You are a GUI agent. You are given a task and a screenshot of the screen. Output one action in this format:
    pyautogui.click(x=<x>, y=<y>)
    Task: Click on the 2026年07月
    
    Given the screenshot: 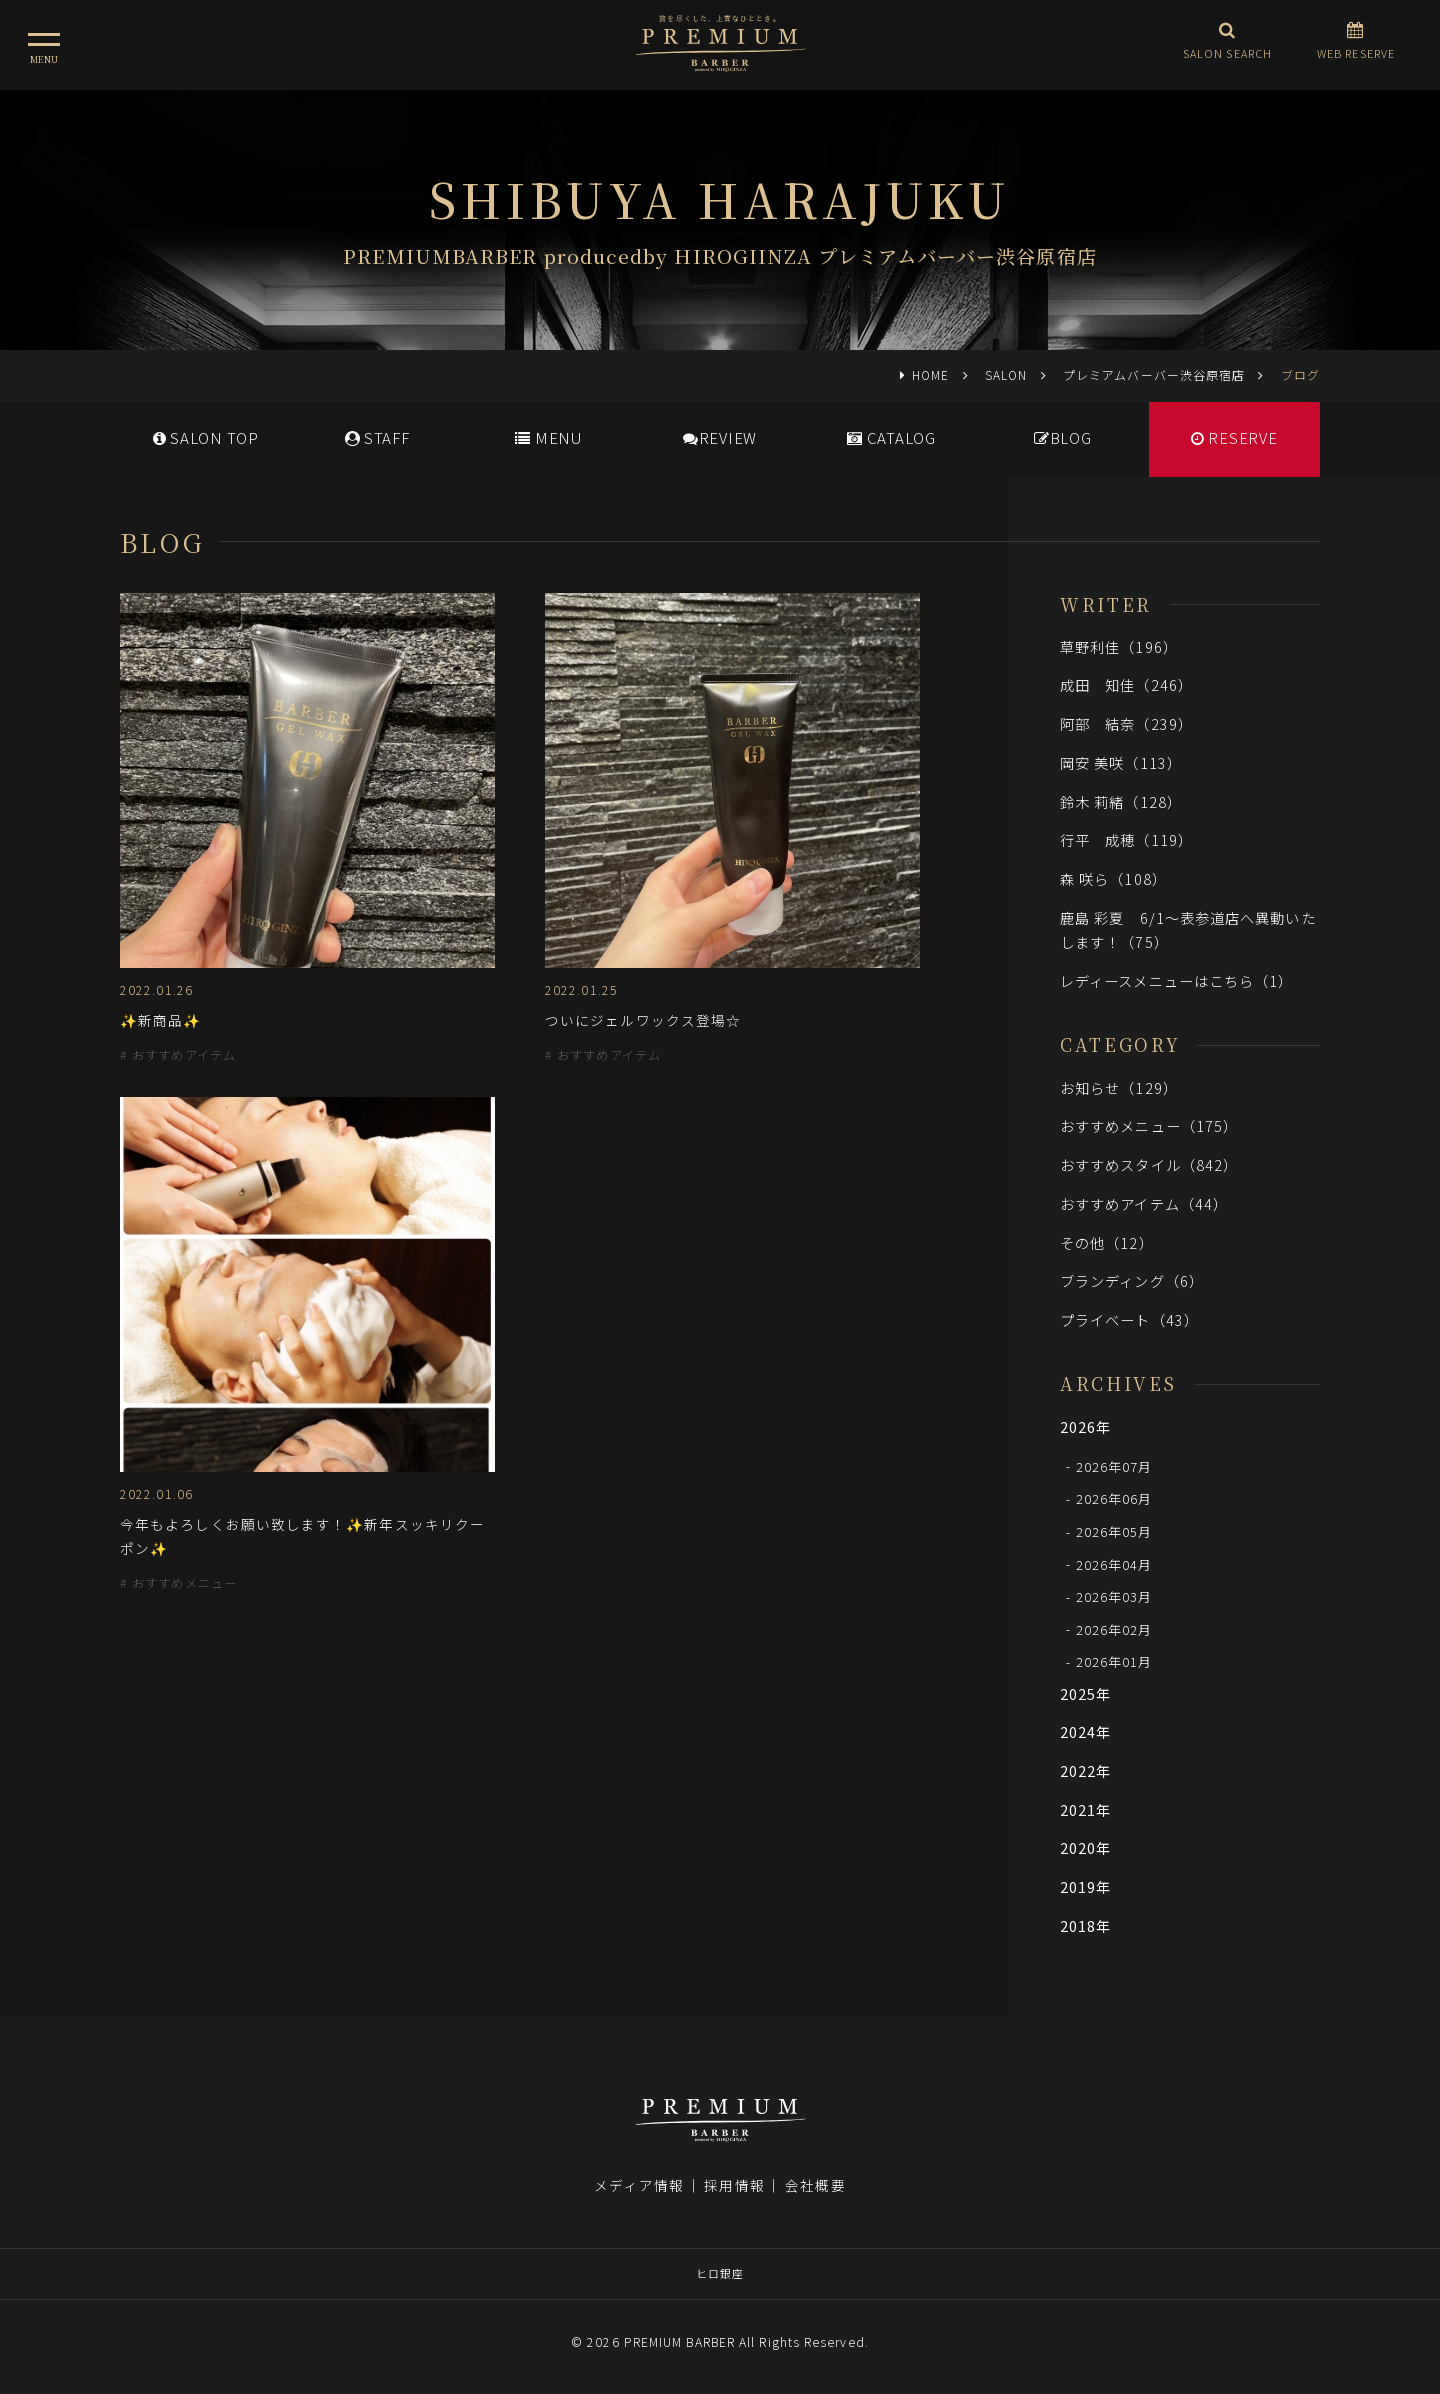 What is the action you would take?
    pyautogui.click(x=1114, y=1465)
    